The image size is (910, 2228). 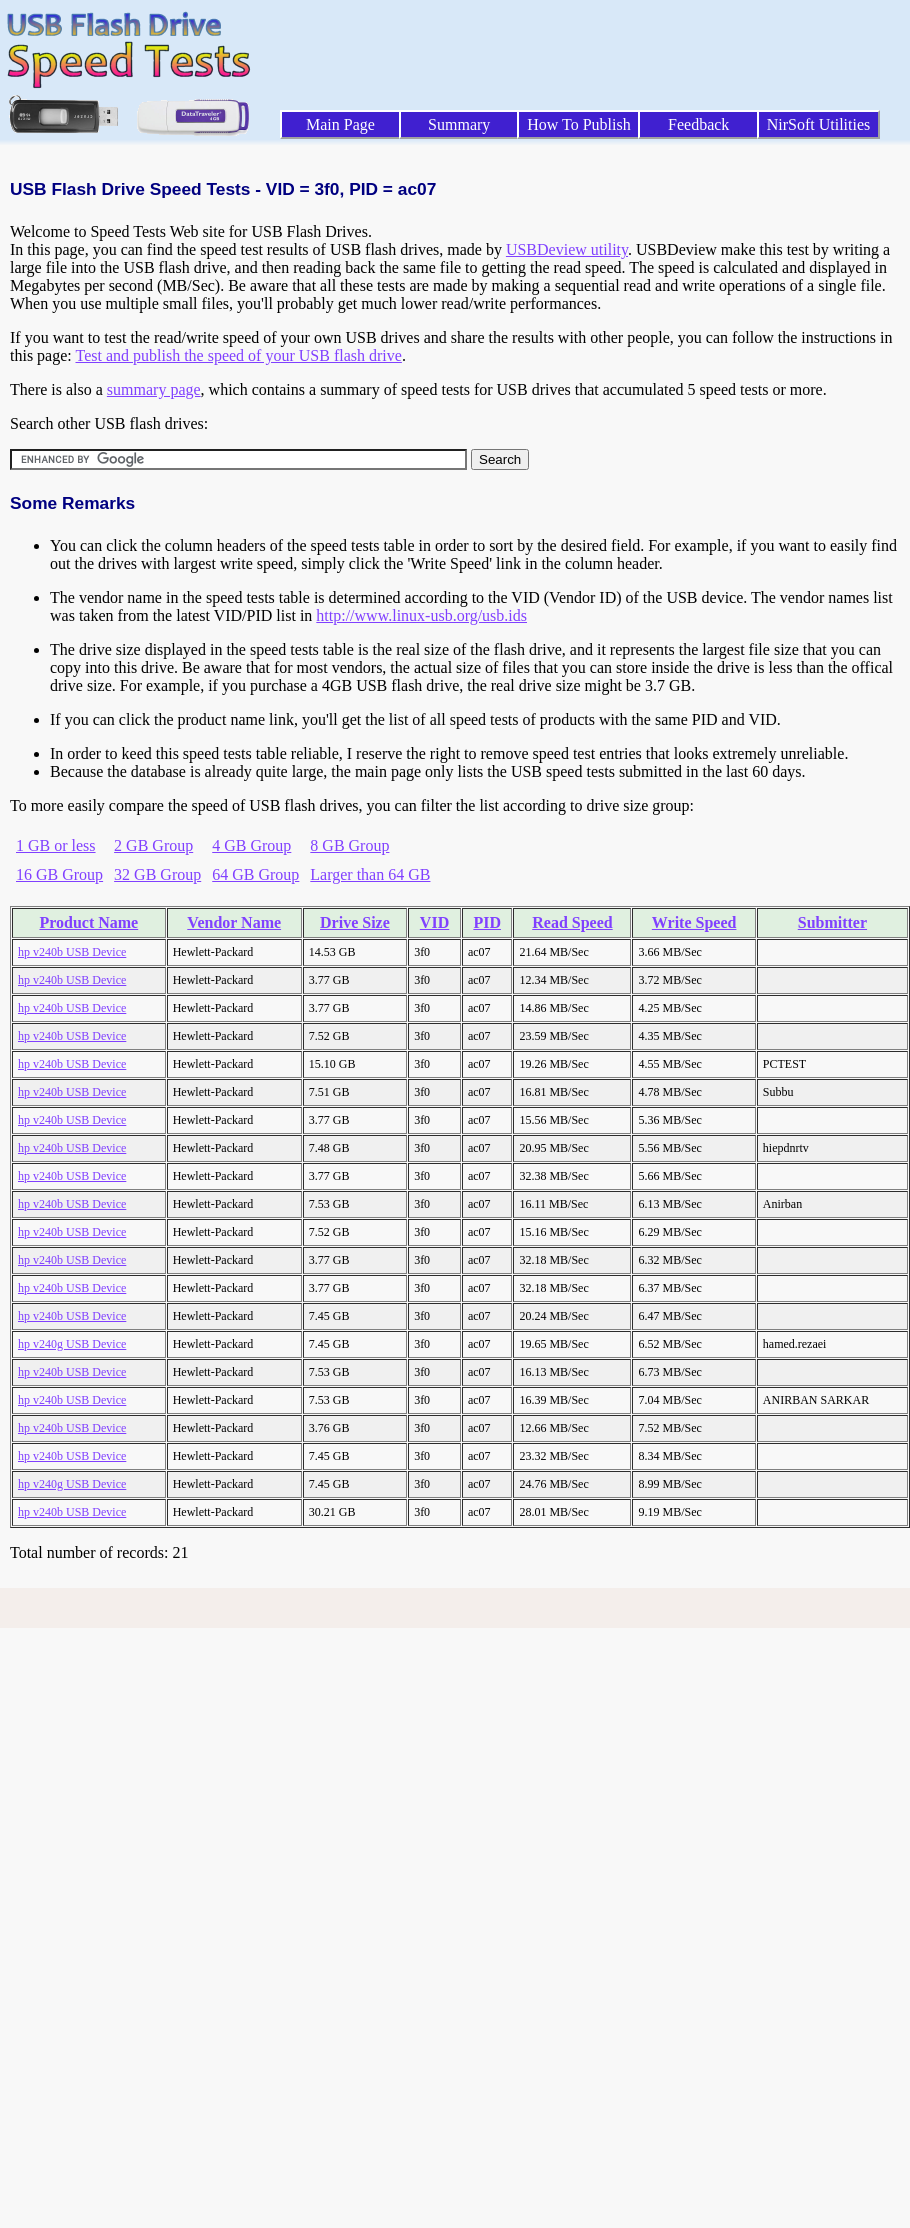 What do you see at coordinates (154, 389) in the screenshot?
I see `summary page` at bounding box center [154, 389].